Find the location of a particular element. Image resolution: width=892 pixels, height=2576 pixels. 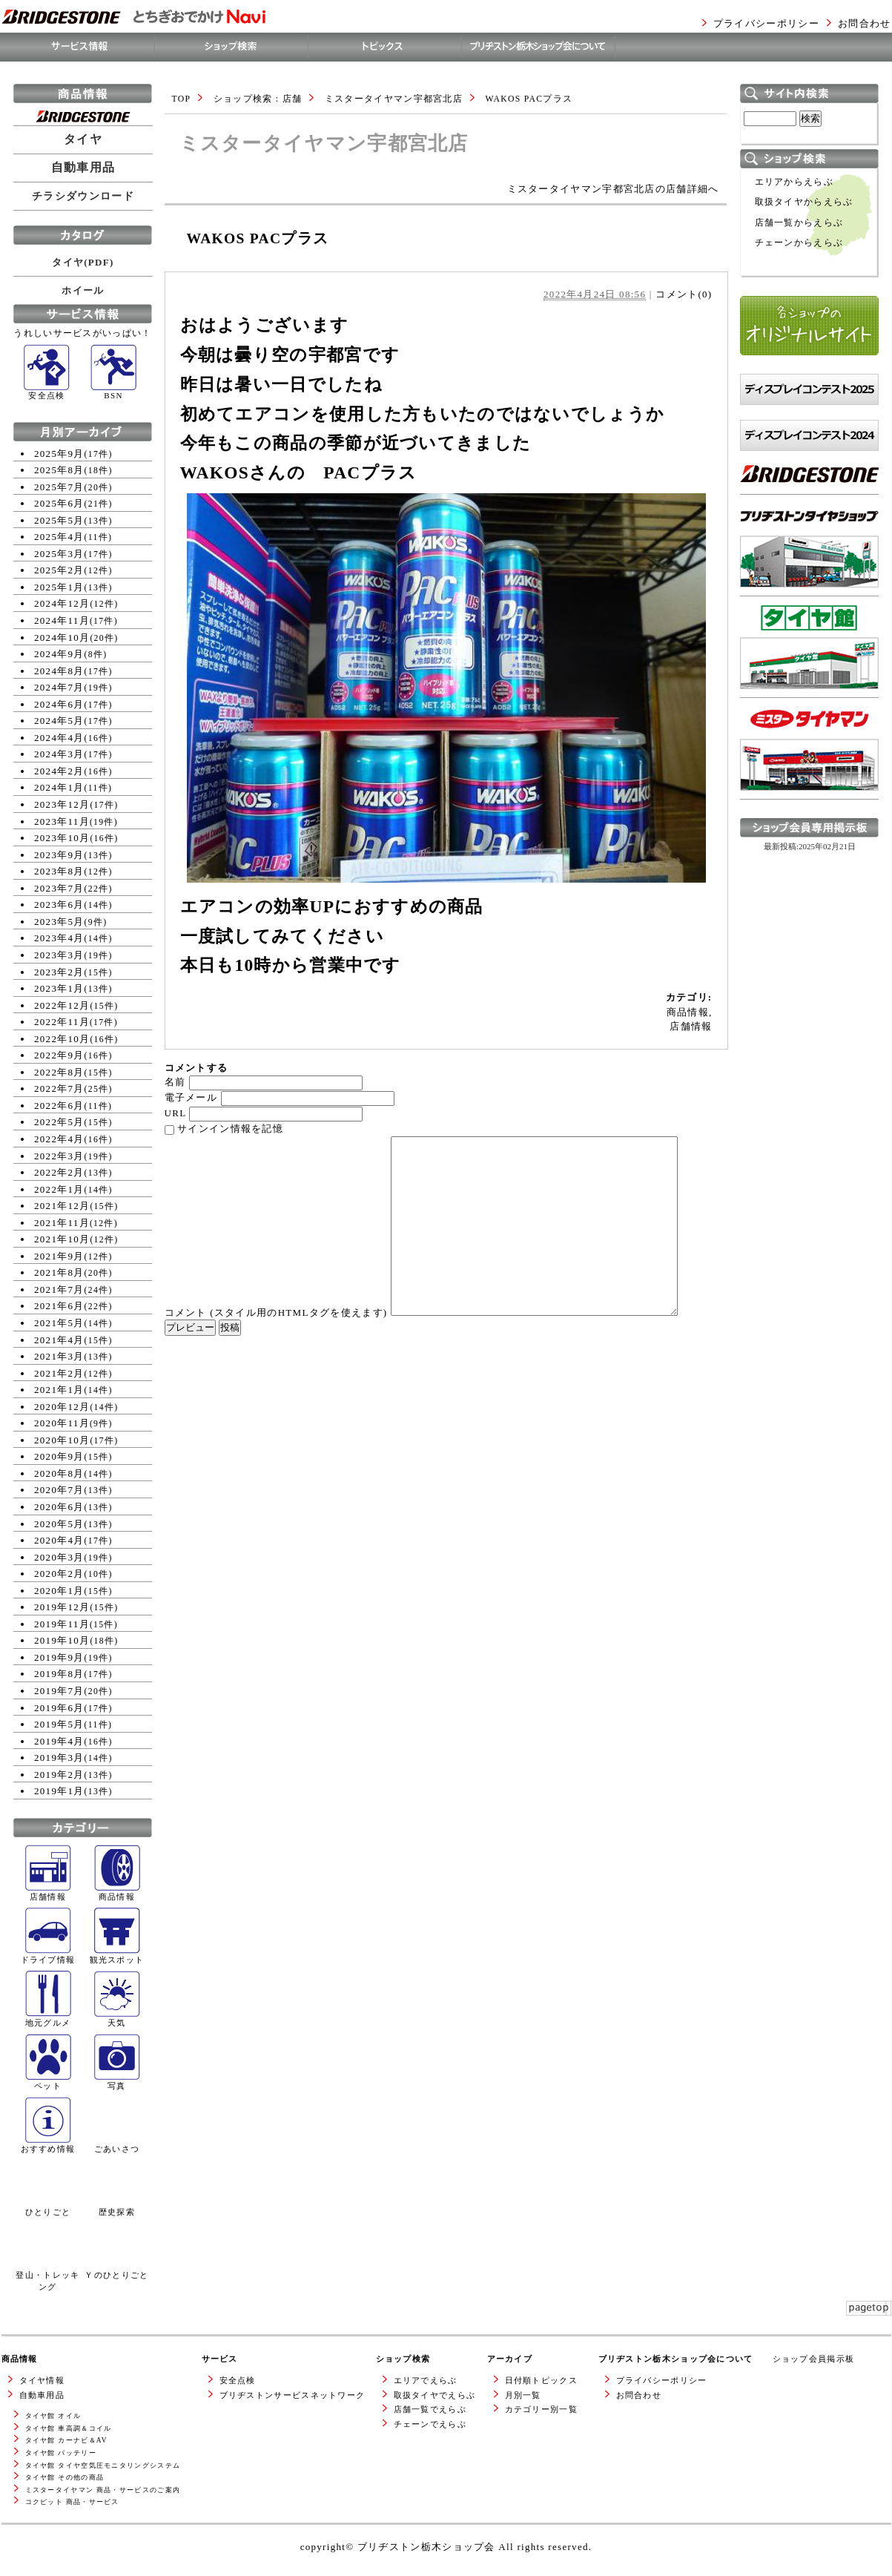

プライバシーポリシー is located at coordinates (766, 23).